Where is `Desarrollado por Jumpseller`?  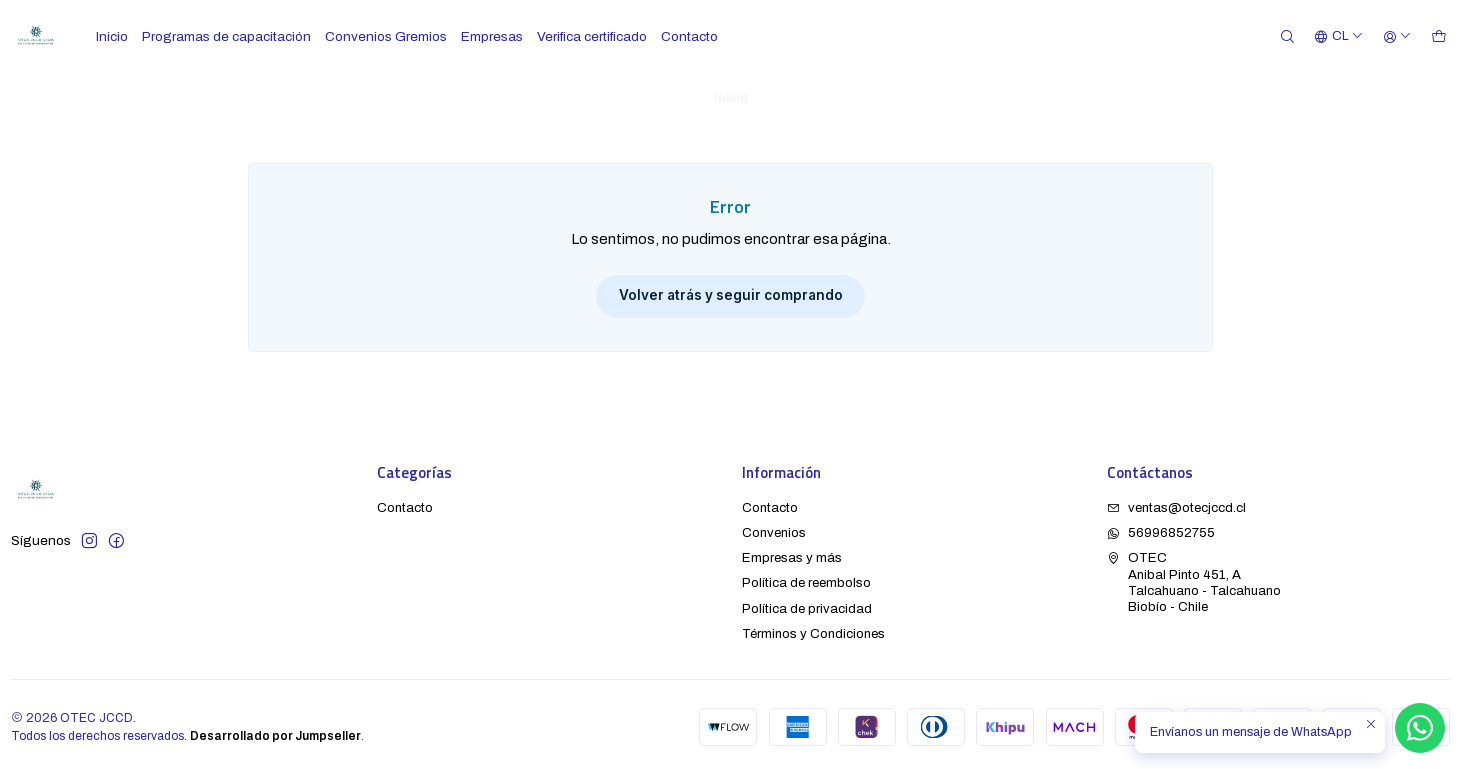
Desarrollado por Jumpseller is located at coordinates (275, 731).